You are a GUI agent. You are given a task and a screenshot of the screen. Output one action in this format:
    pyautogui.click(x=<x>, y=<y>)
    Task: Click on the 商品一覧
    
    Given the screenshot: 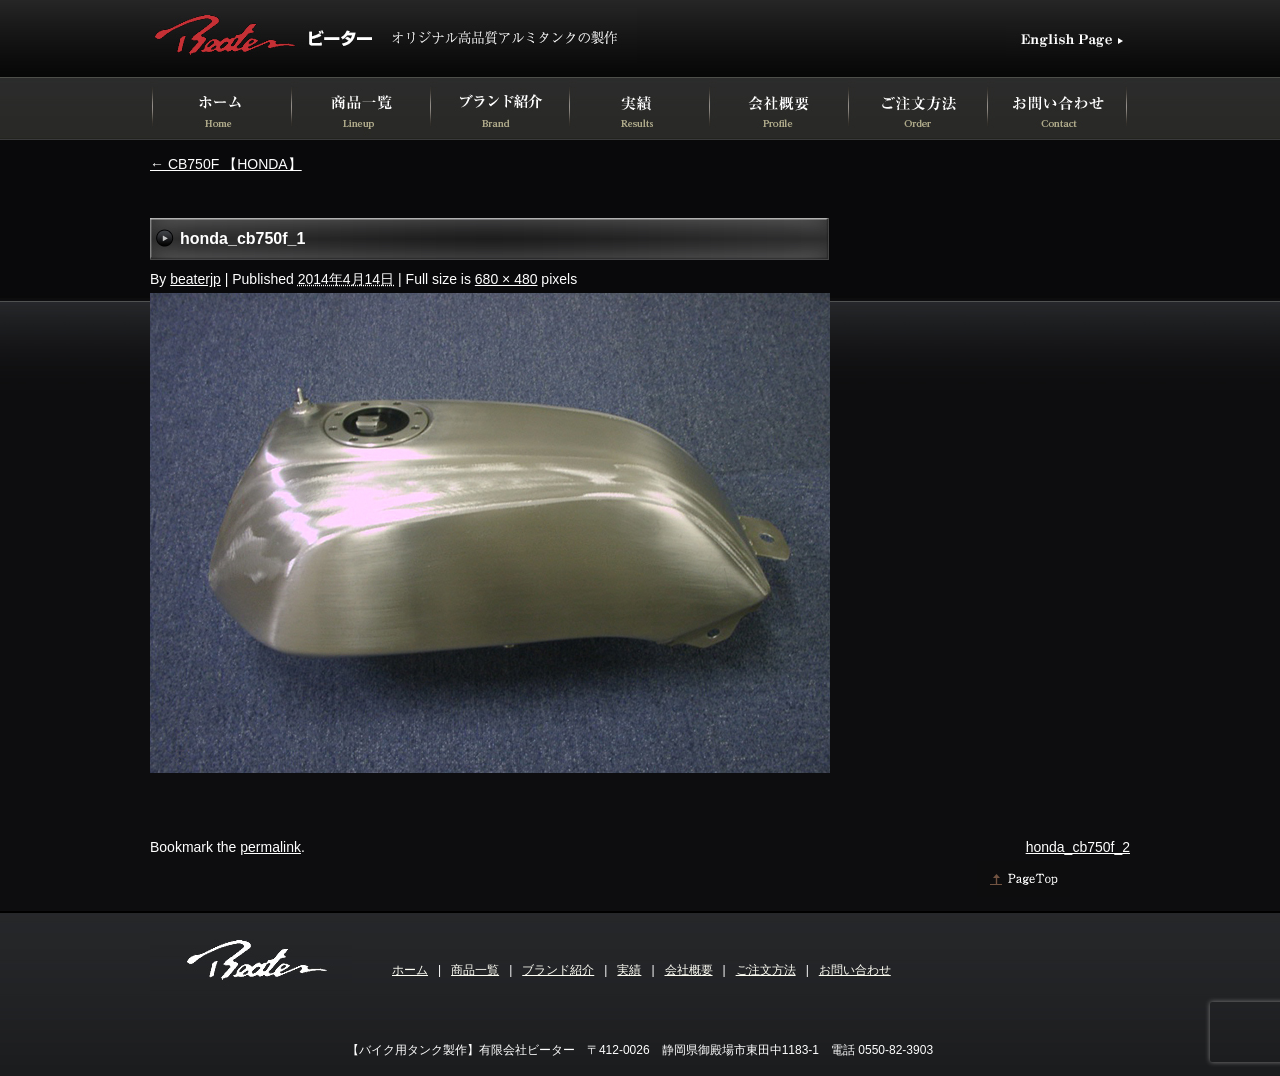 What is the action you would take?
    pyautogui.click(x=475, y=970)
    